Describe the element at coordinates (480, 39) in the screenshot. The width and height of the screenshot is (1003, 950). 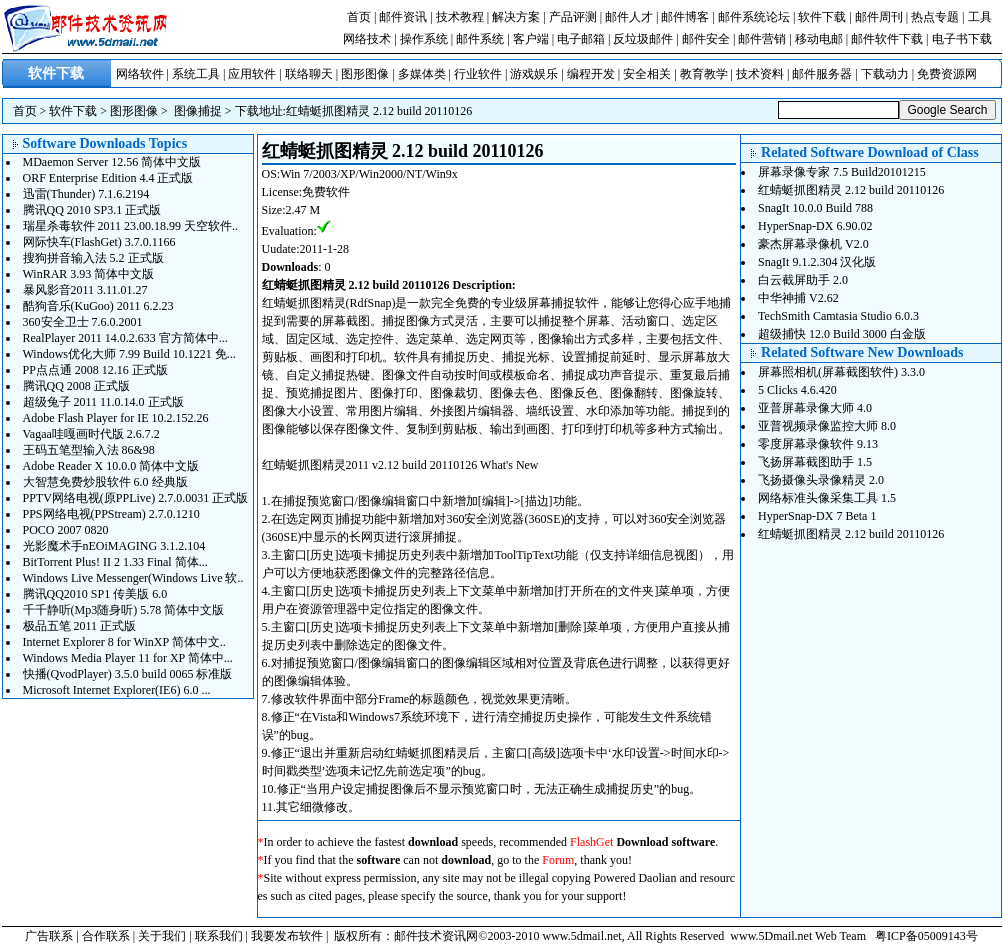
I see `邮件系统` at that location.